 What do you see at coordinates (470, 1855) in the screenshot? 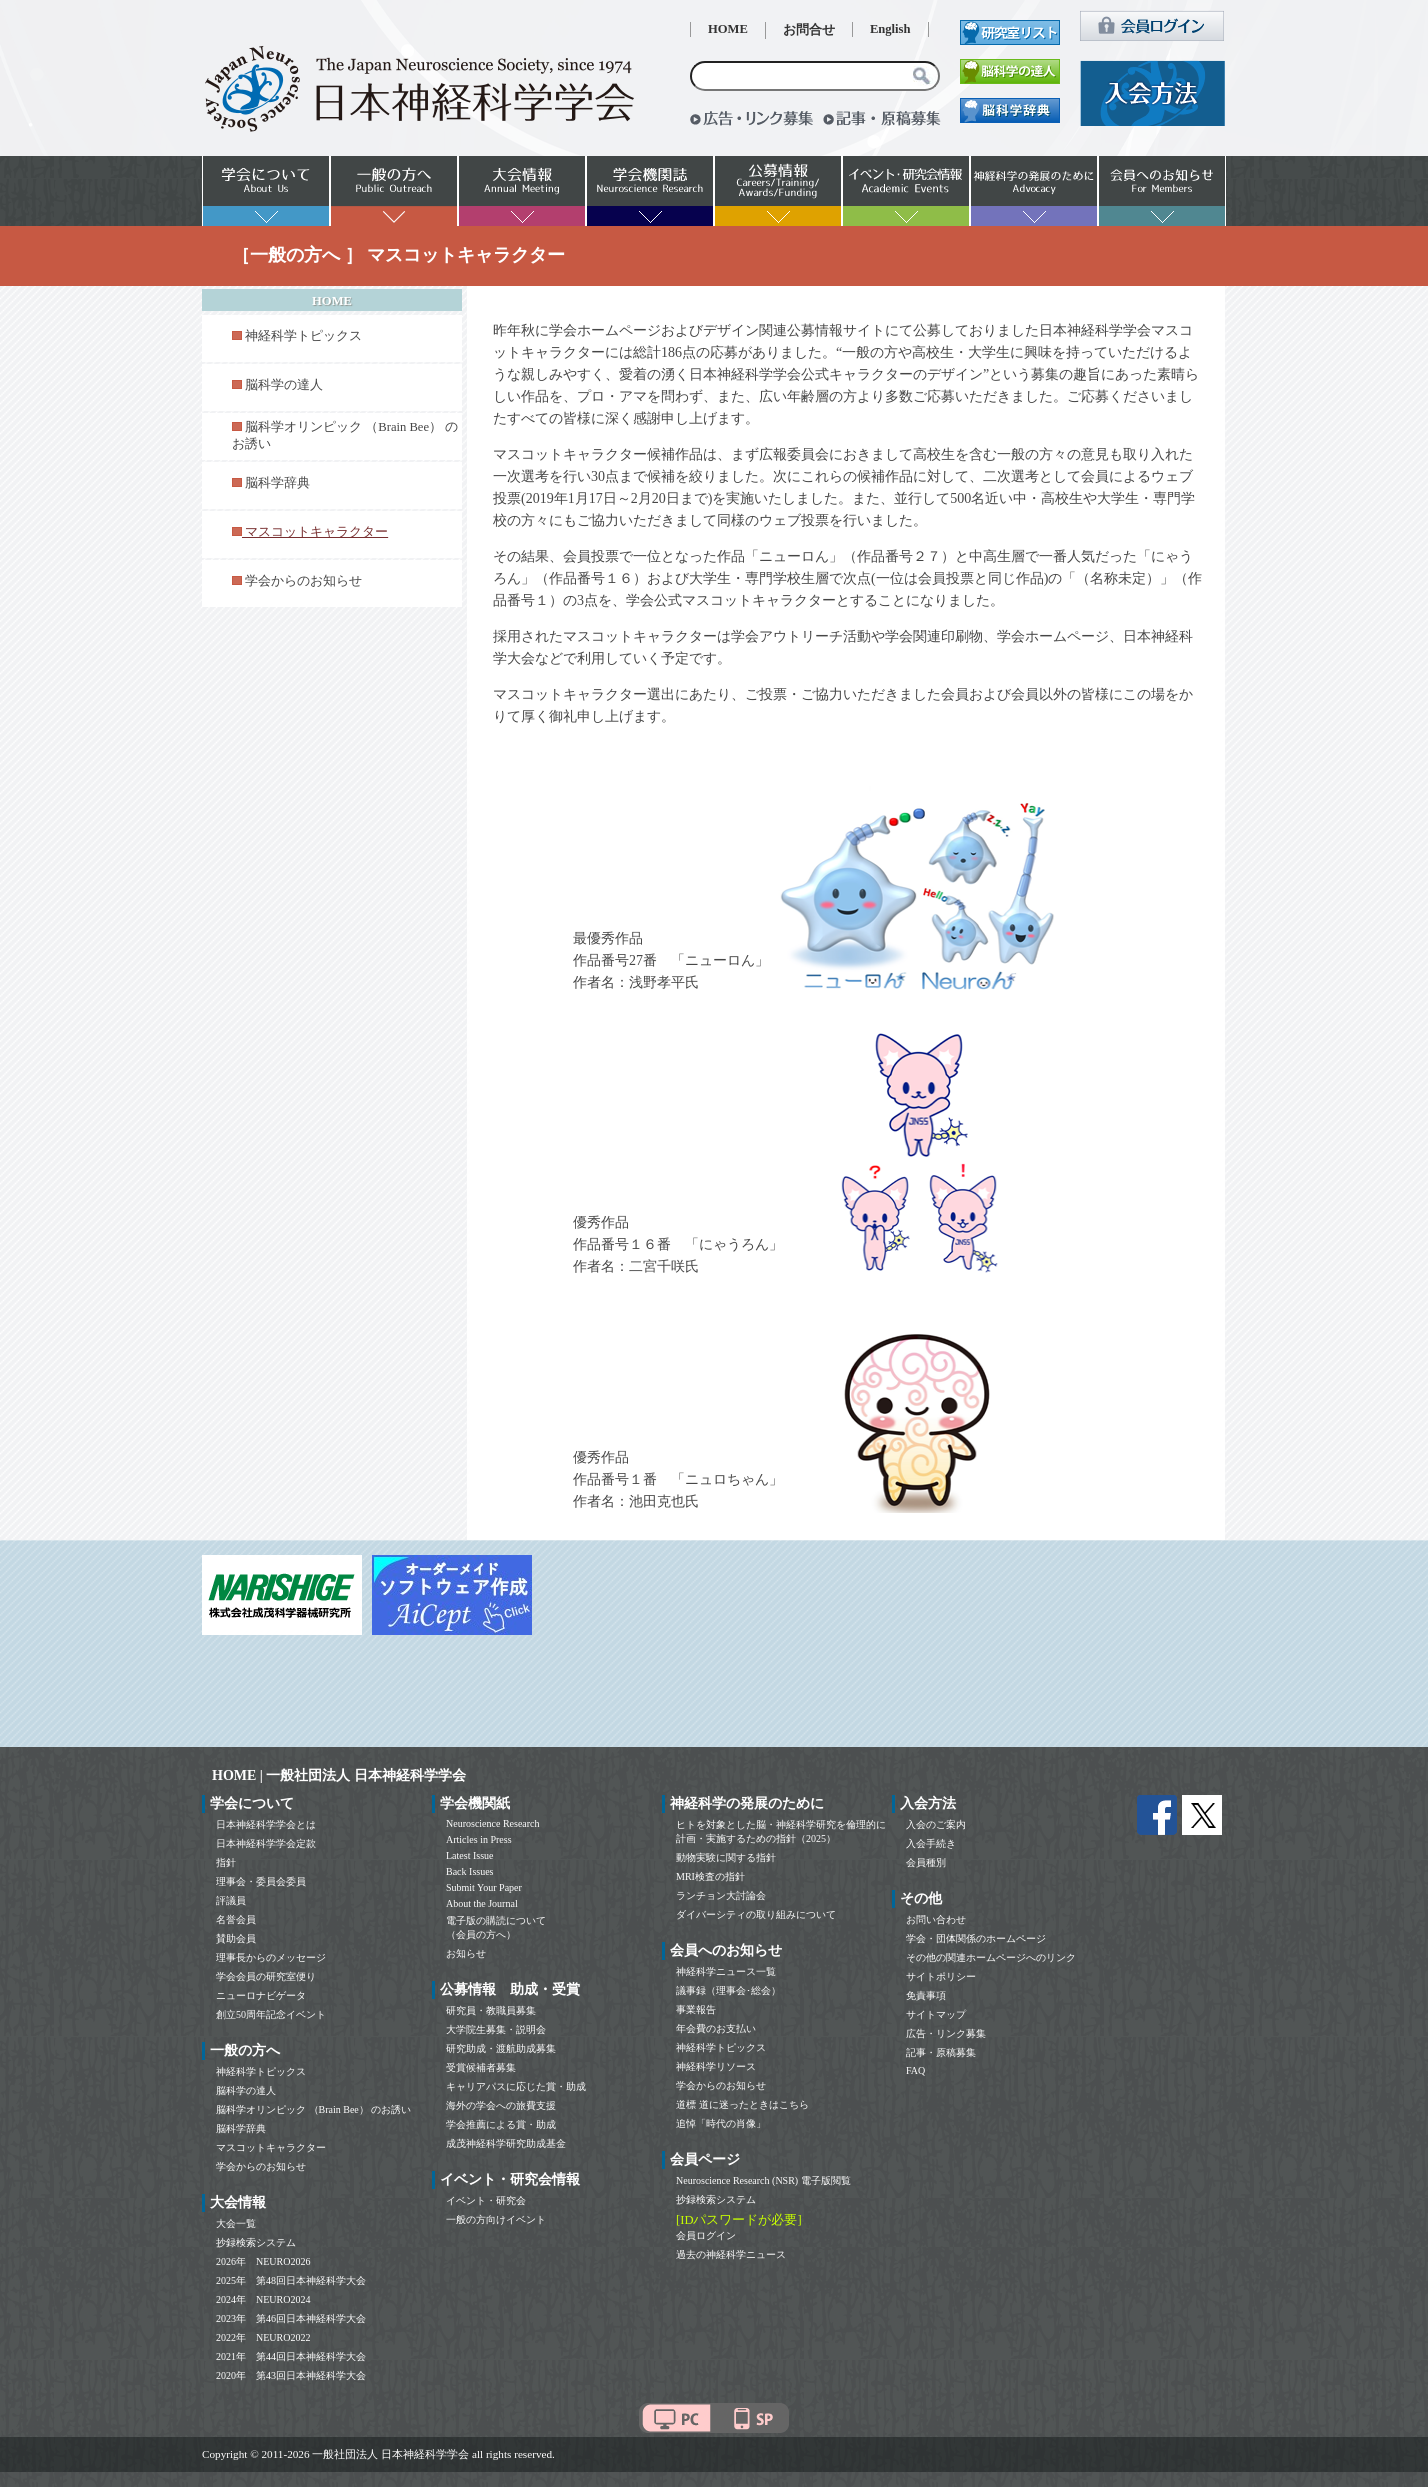
I see `Latest Issue` at bounding box center [470, 1855].